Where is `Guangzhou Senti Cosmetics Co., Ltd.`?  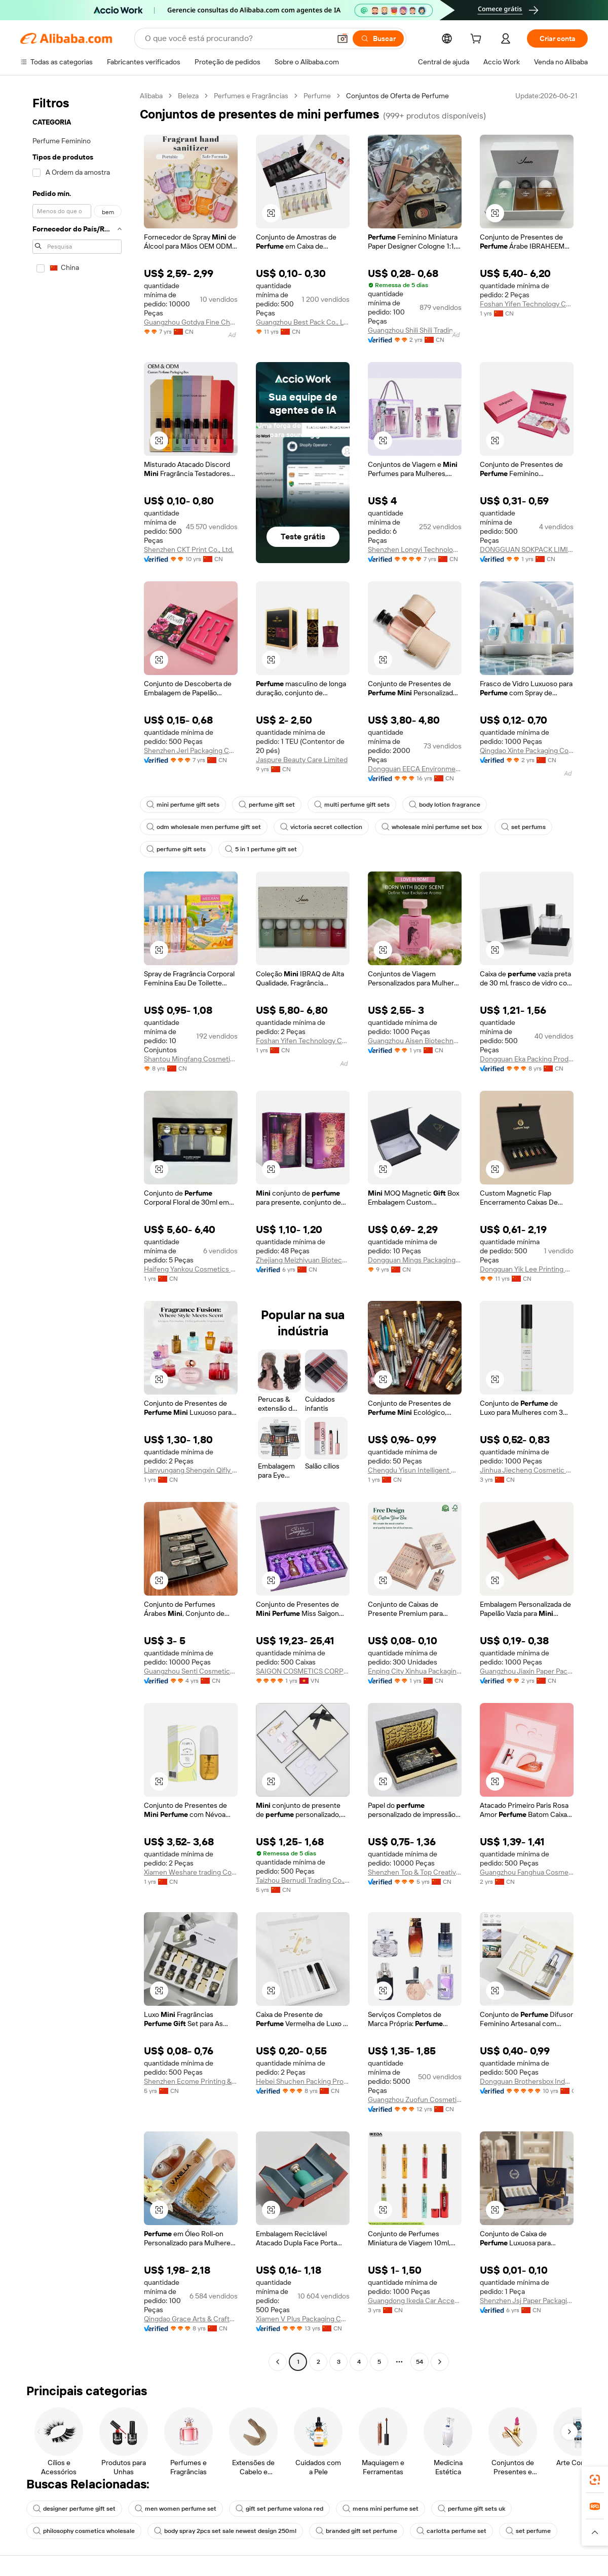
Guangzhou Senti Cosmetics Co., Ltd. is located at coordinates (191, 1671).